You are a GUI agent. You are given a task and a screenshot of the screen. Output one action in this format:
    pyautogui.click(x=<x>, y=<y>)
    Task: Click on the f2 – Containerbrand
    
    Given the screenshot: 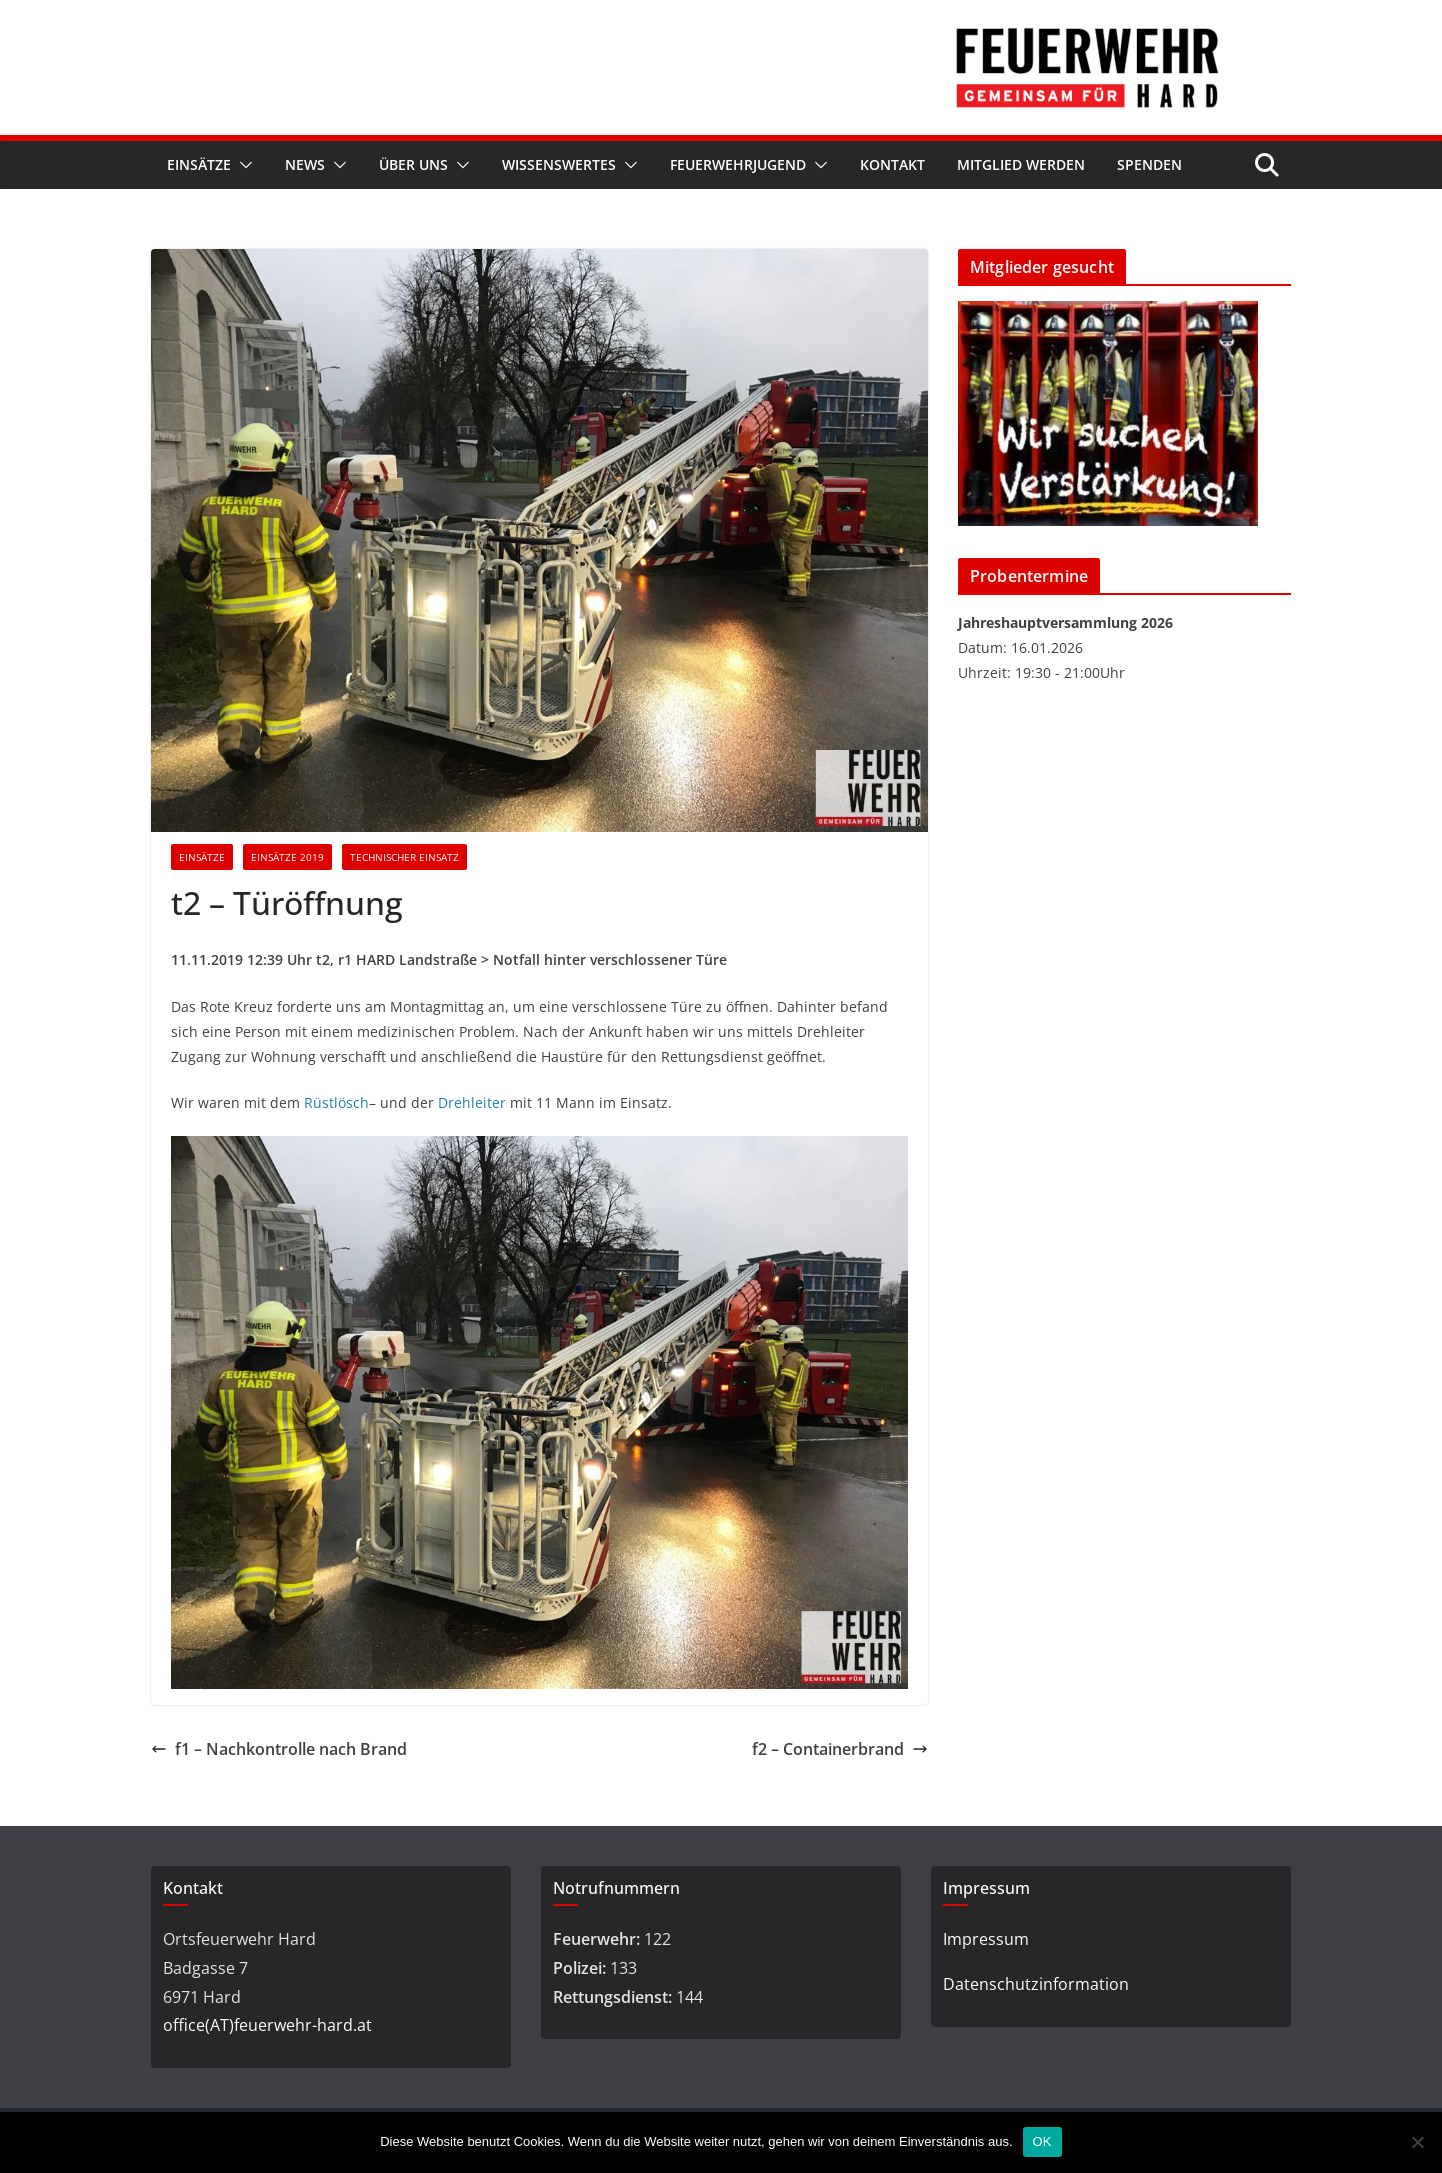 What is the action you would take?
    pyautogui.click(x=840, y=1749)
    